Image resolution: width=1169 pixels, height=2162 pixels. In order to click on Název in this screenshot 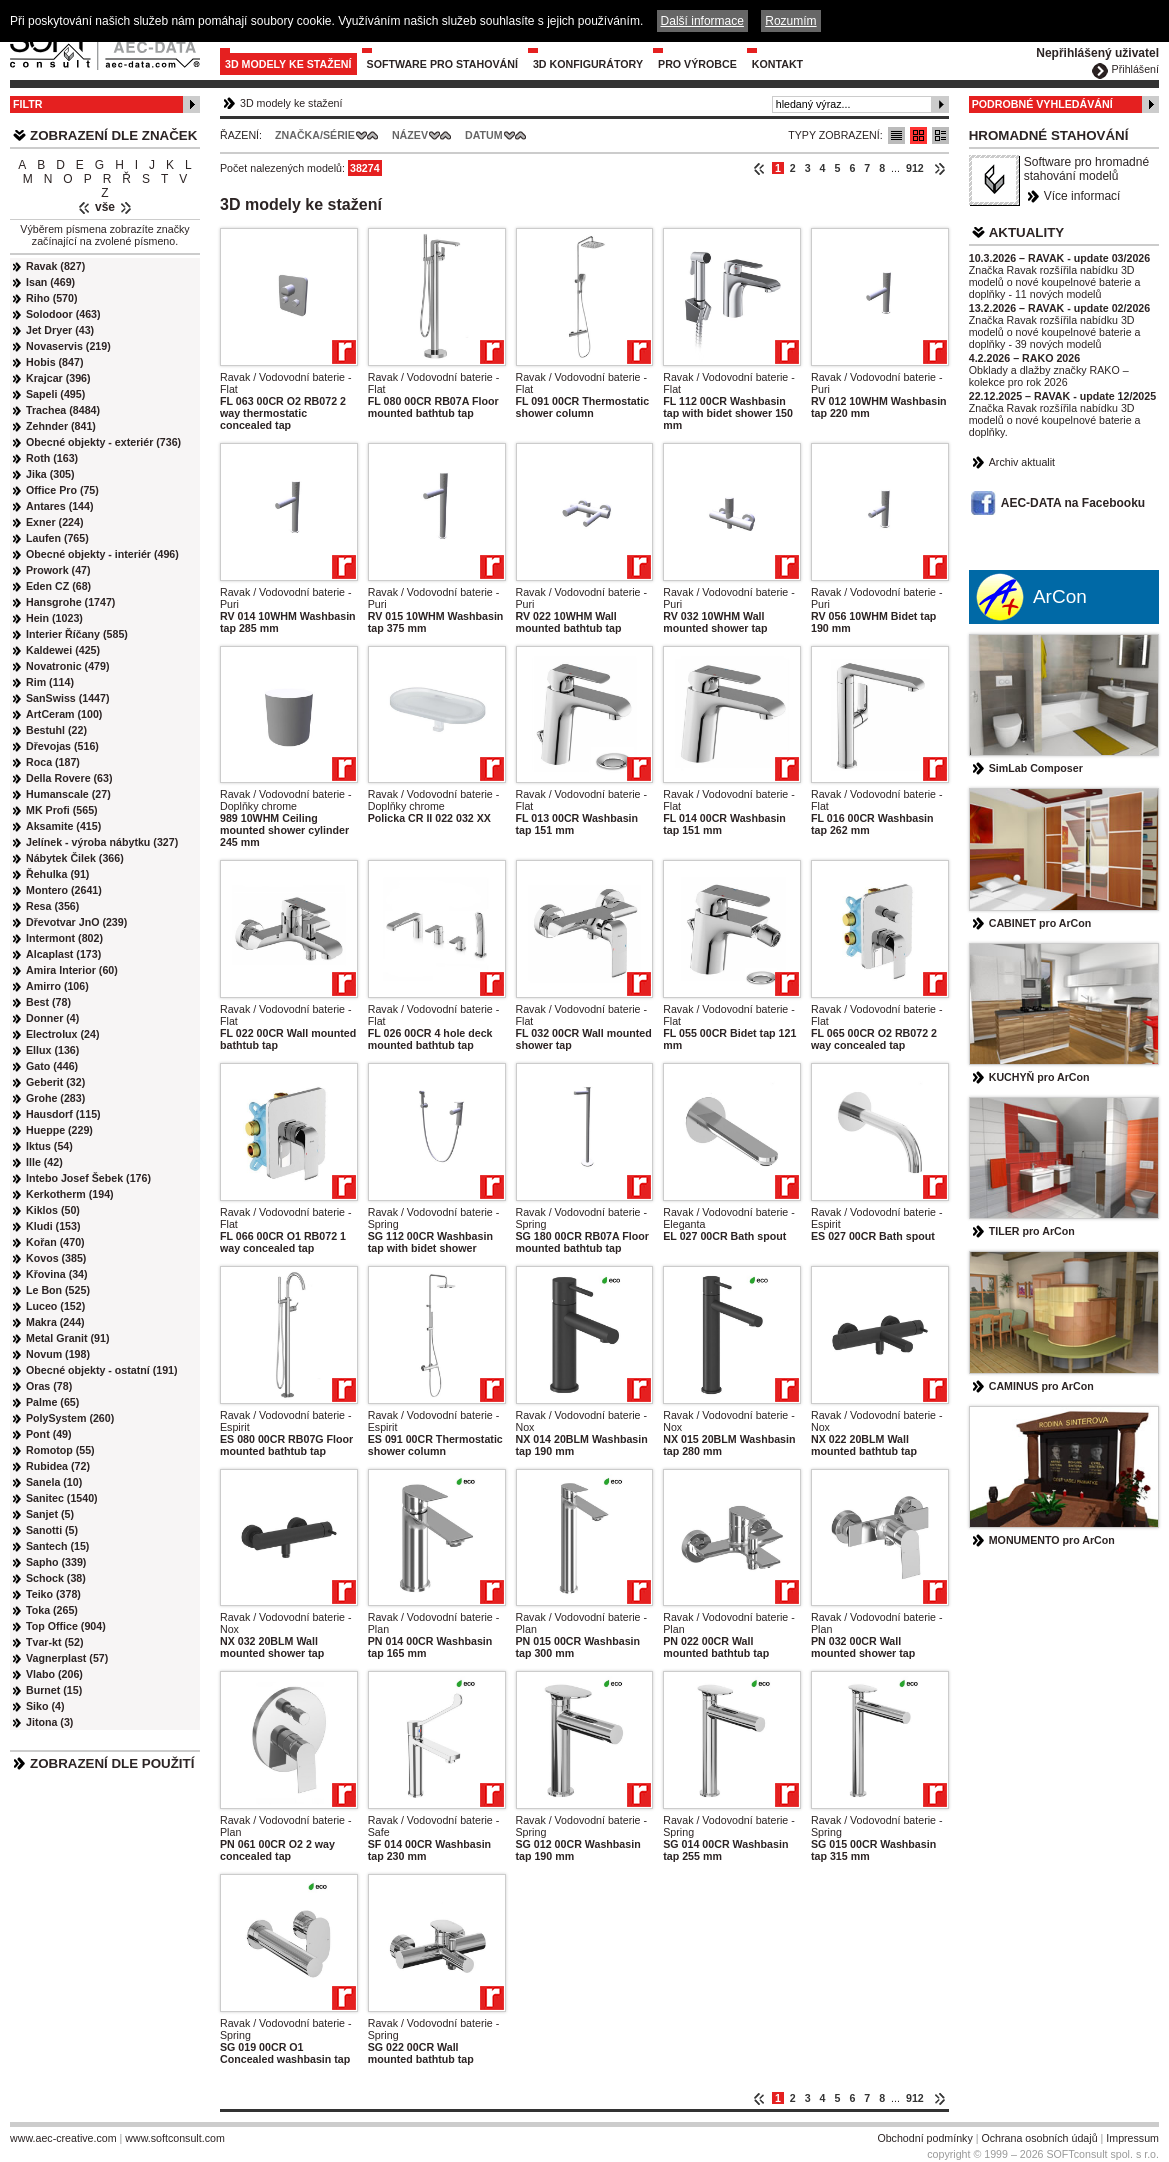, I will do `click(410, 135)`.